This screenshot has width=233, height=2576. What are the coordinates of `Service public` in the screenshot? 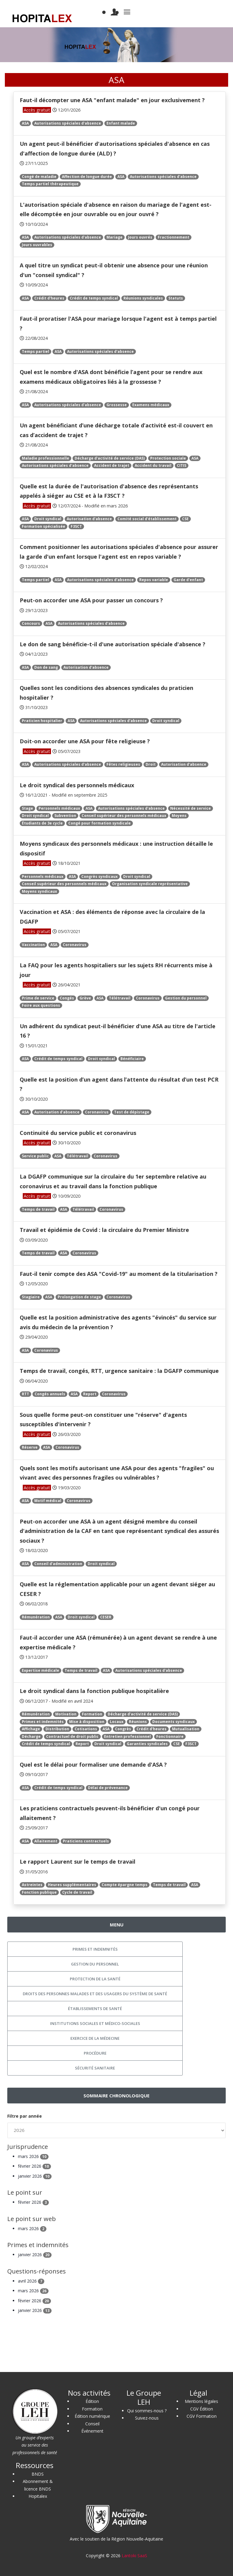 It's located at (35, 1156).